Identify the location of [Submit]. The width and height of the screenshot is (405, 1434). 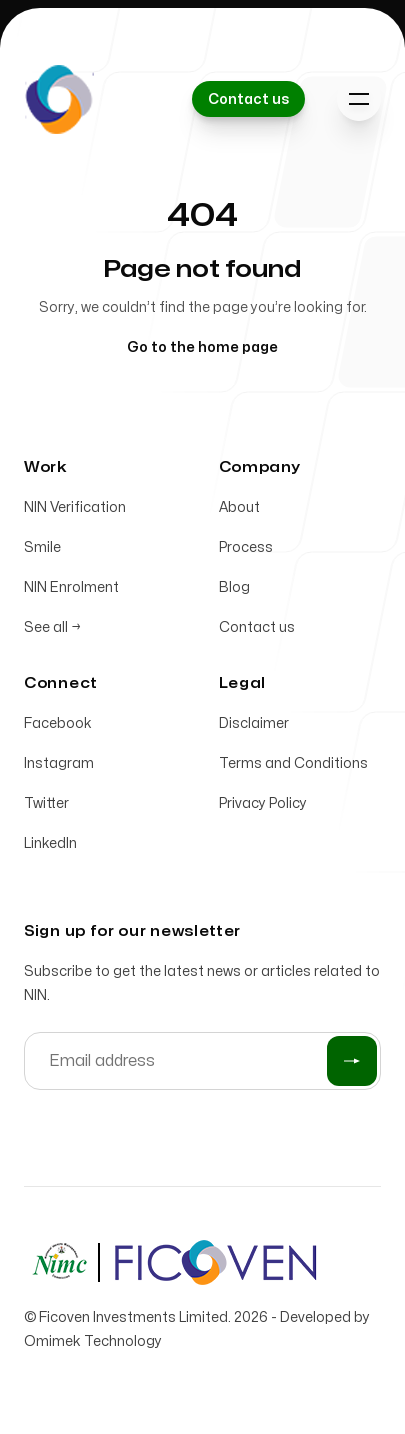
(352, 1061).